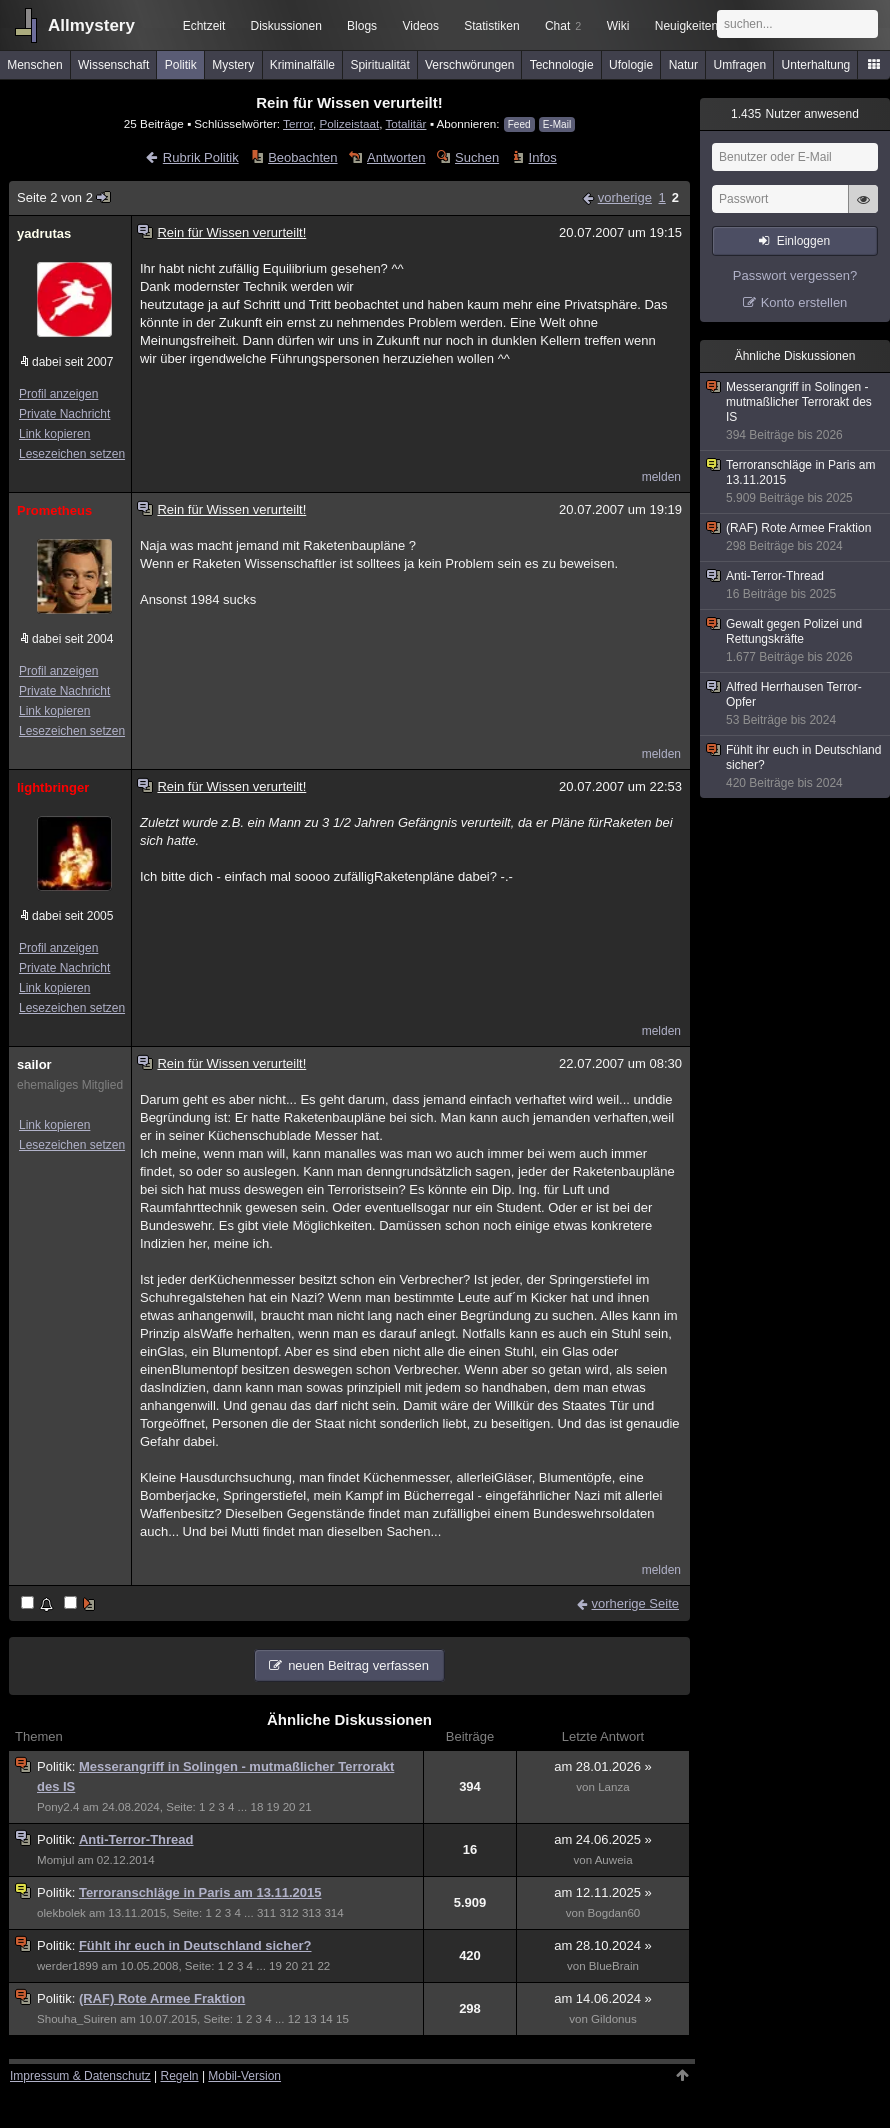  I want to click on 20, so click(289, 1807).